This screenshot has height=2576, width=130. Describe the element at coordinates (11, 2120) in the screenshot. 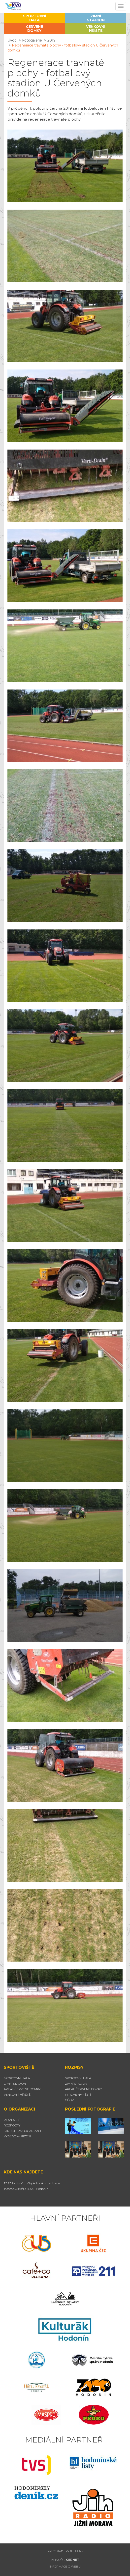

I see `Plán akcí` at that location.